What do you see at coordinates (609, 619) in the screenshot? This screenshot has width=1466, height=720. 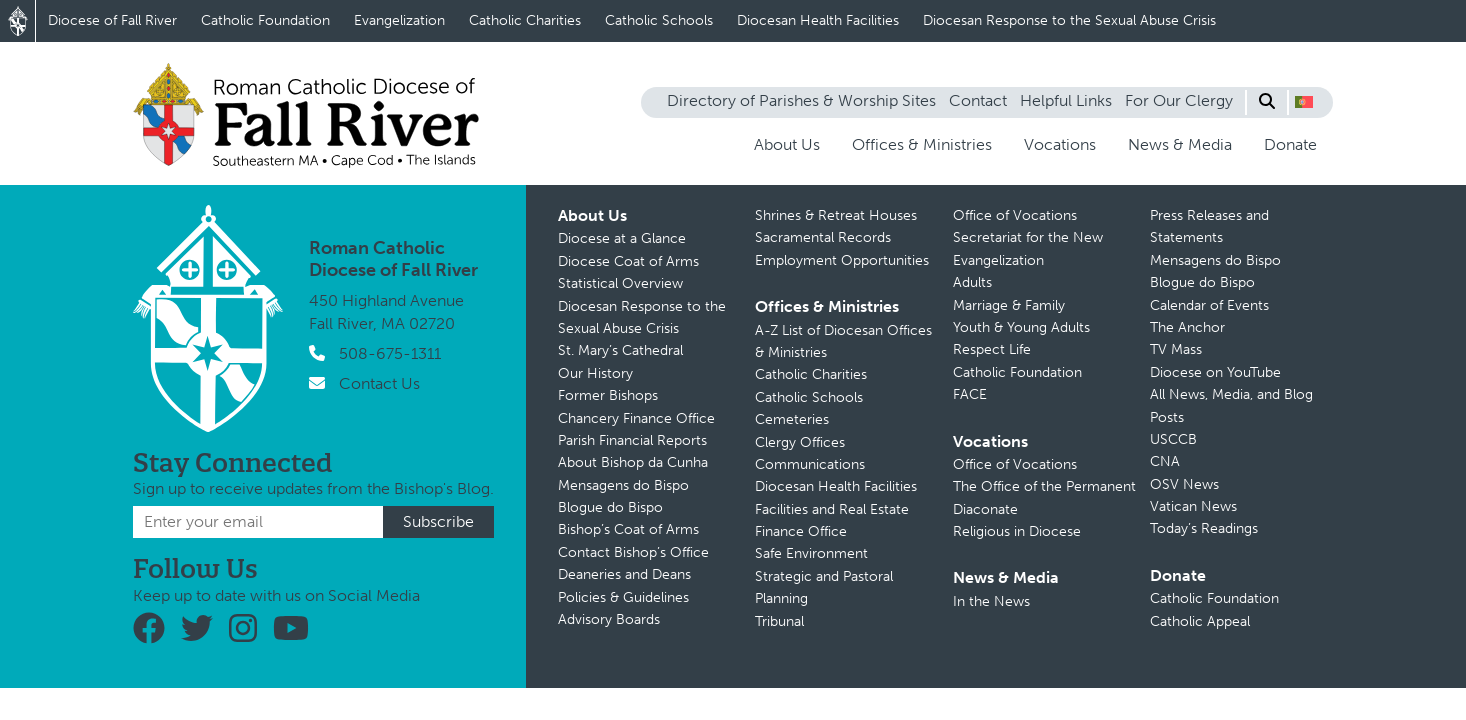 I see `Advisory Boards` at bounding box center [609, 619].